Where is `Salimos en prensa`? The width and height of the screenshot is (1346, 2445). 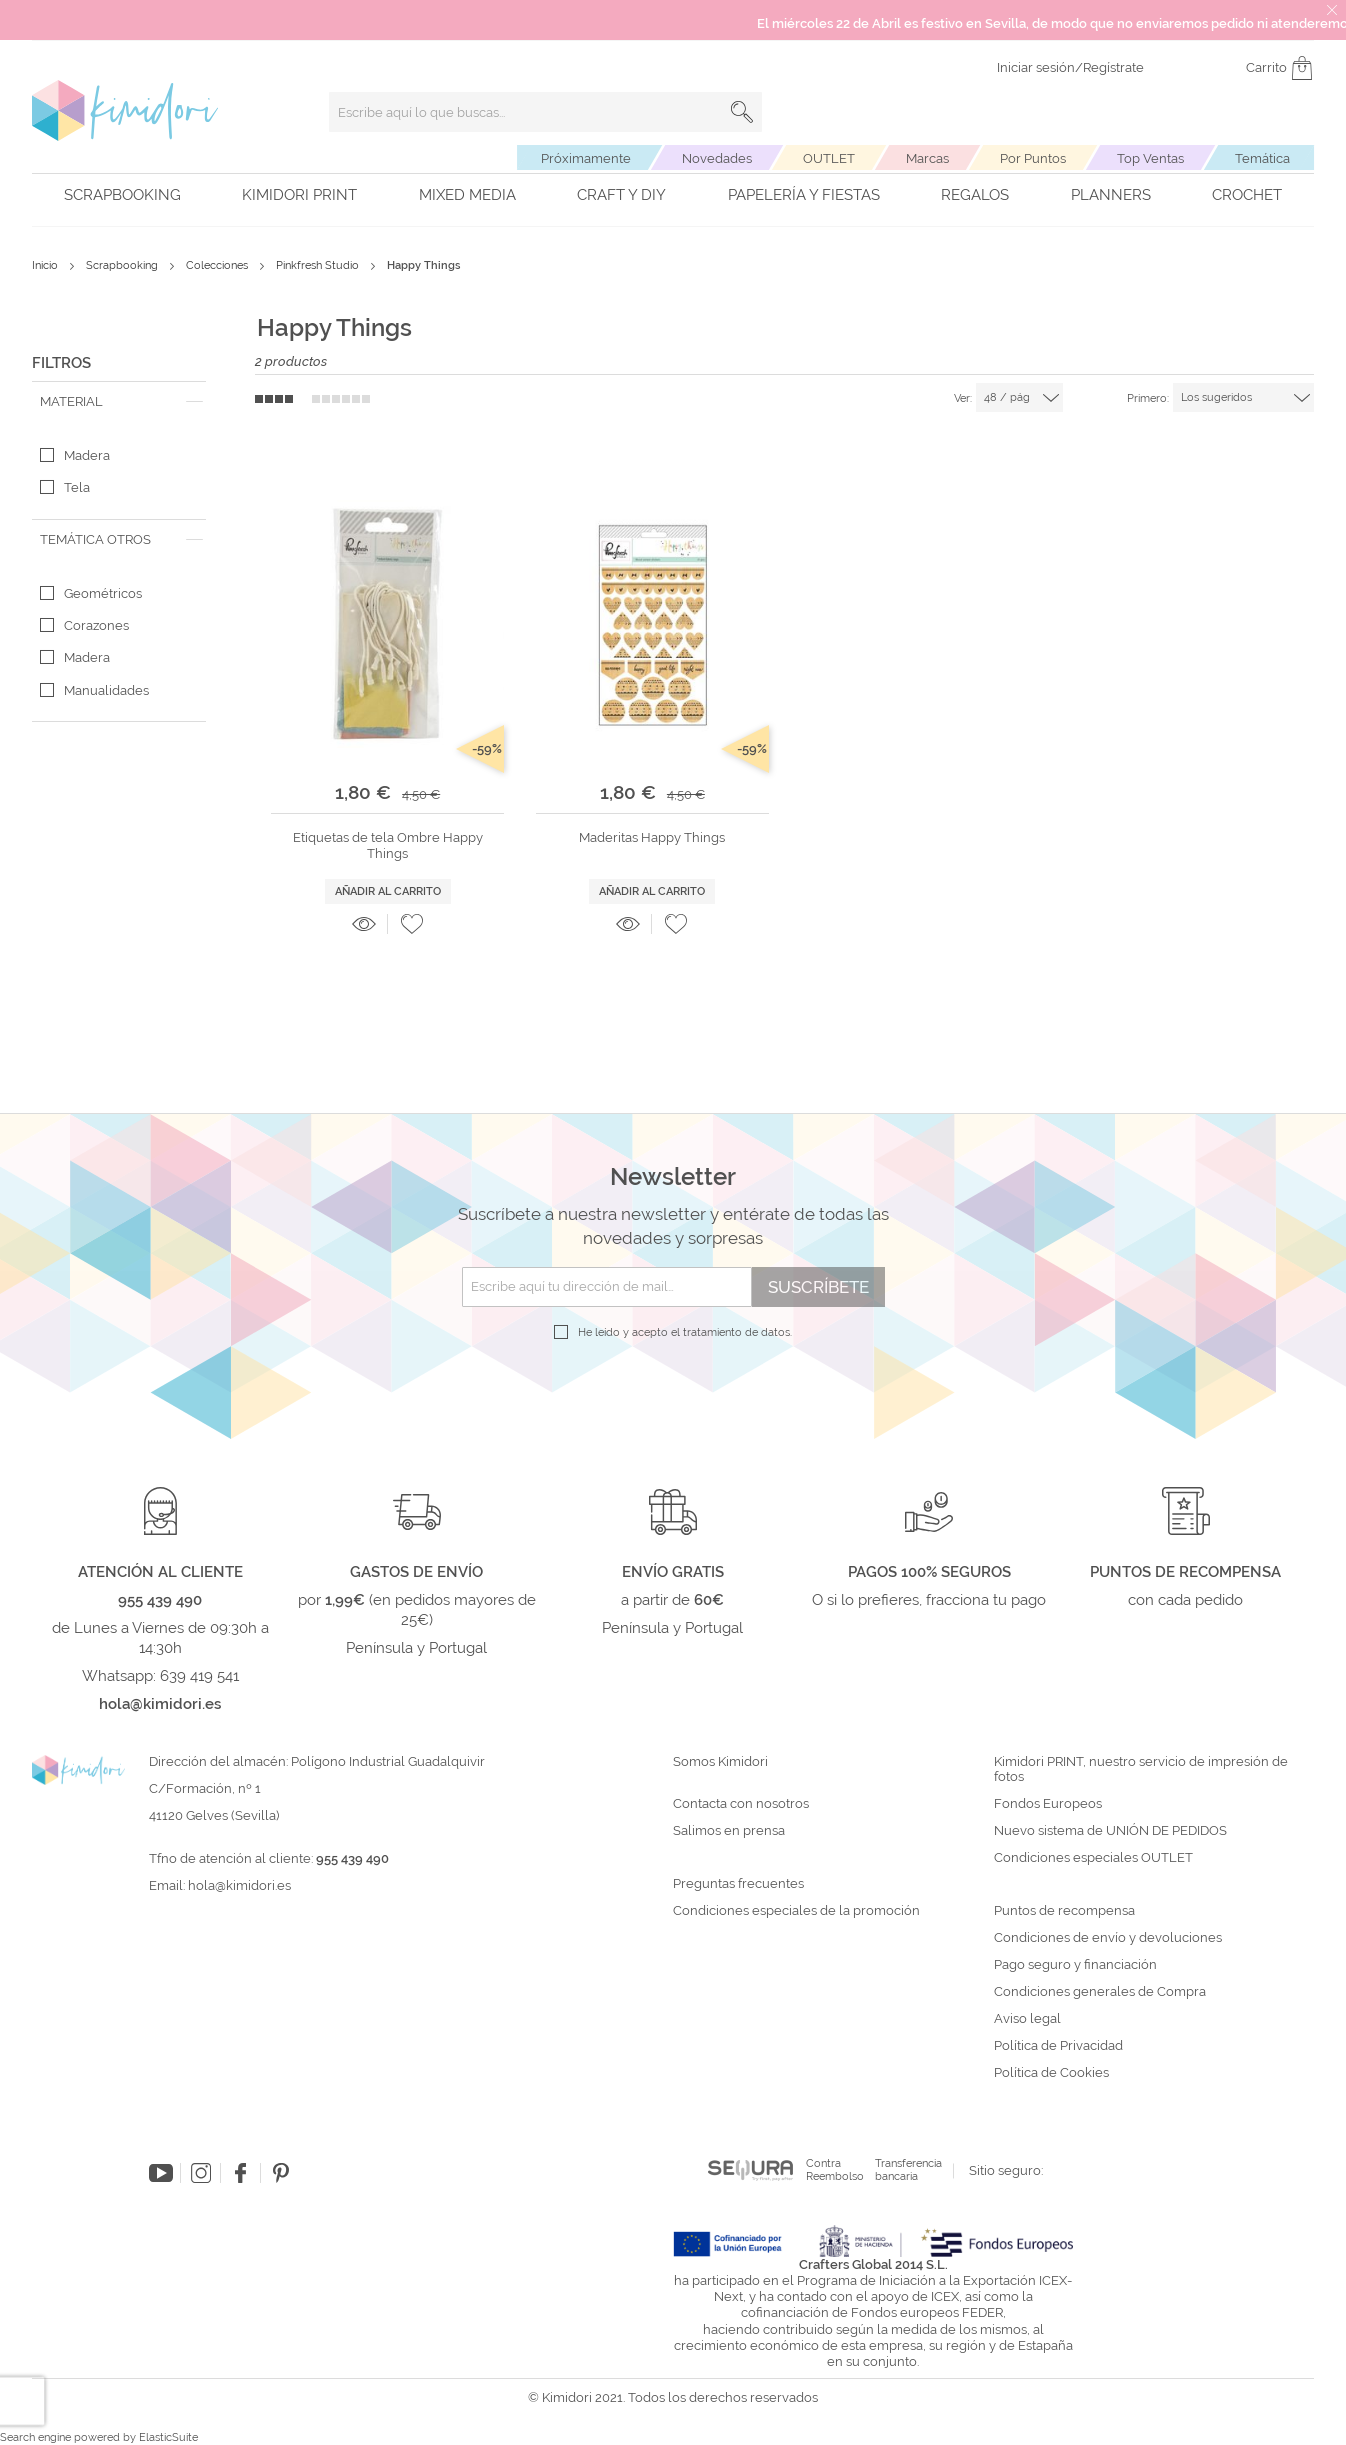 Salimos en prensa is located at coordinates (729, 1831).